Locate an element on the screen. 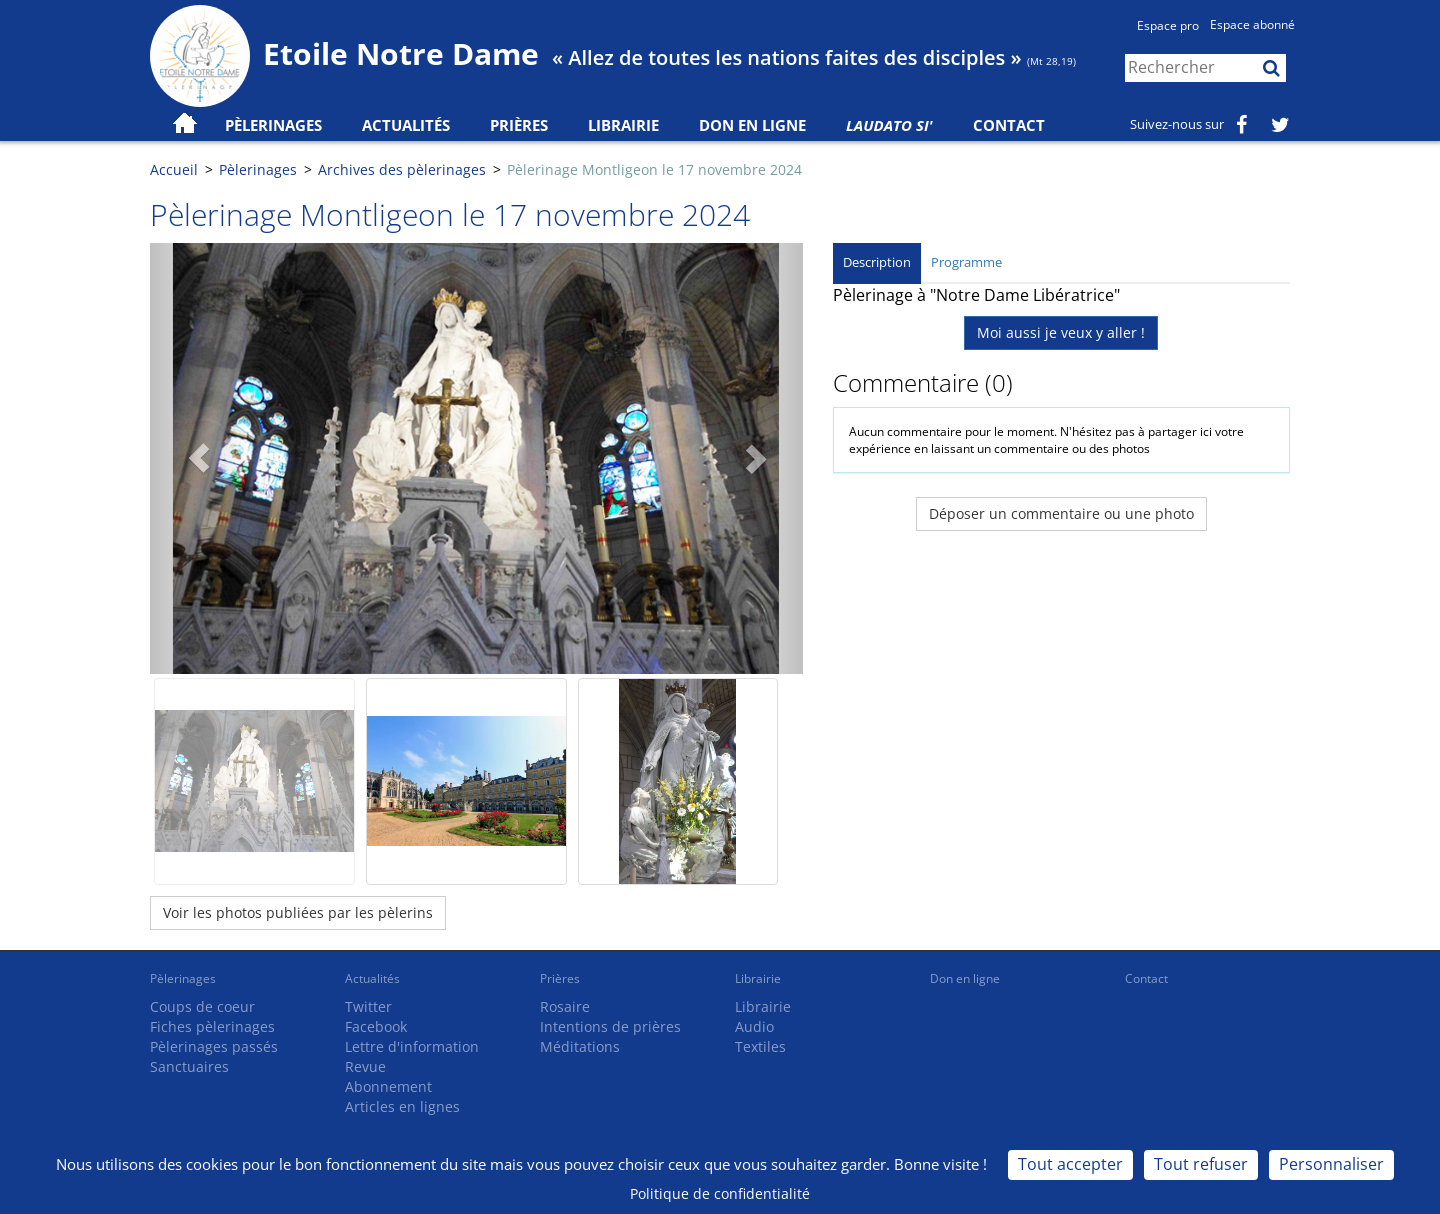  Actualités is located at coordinates (372, 978).